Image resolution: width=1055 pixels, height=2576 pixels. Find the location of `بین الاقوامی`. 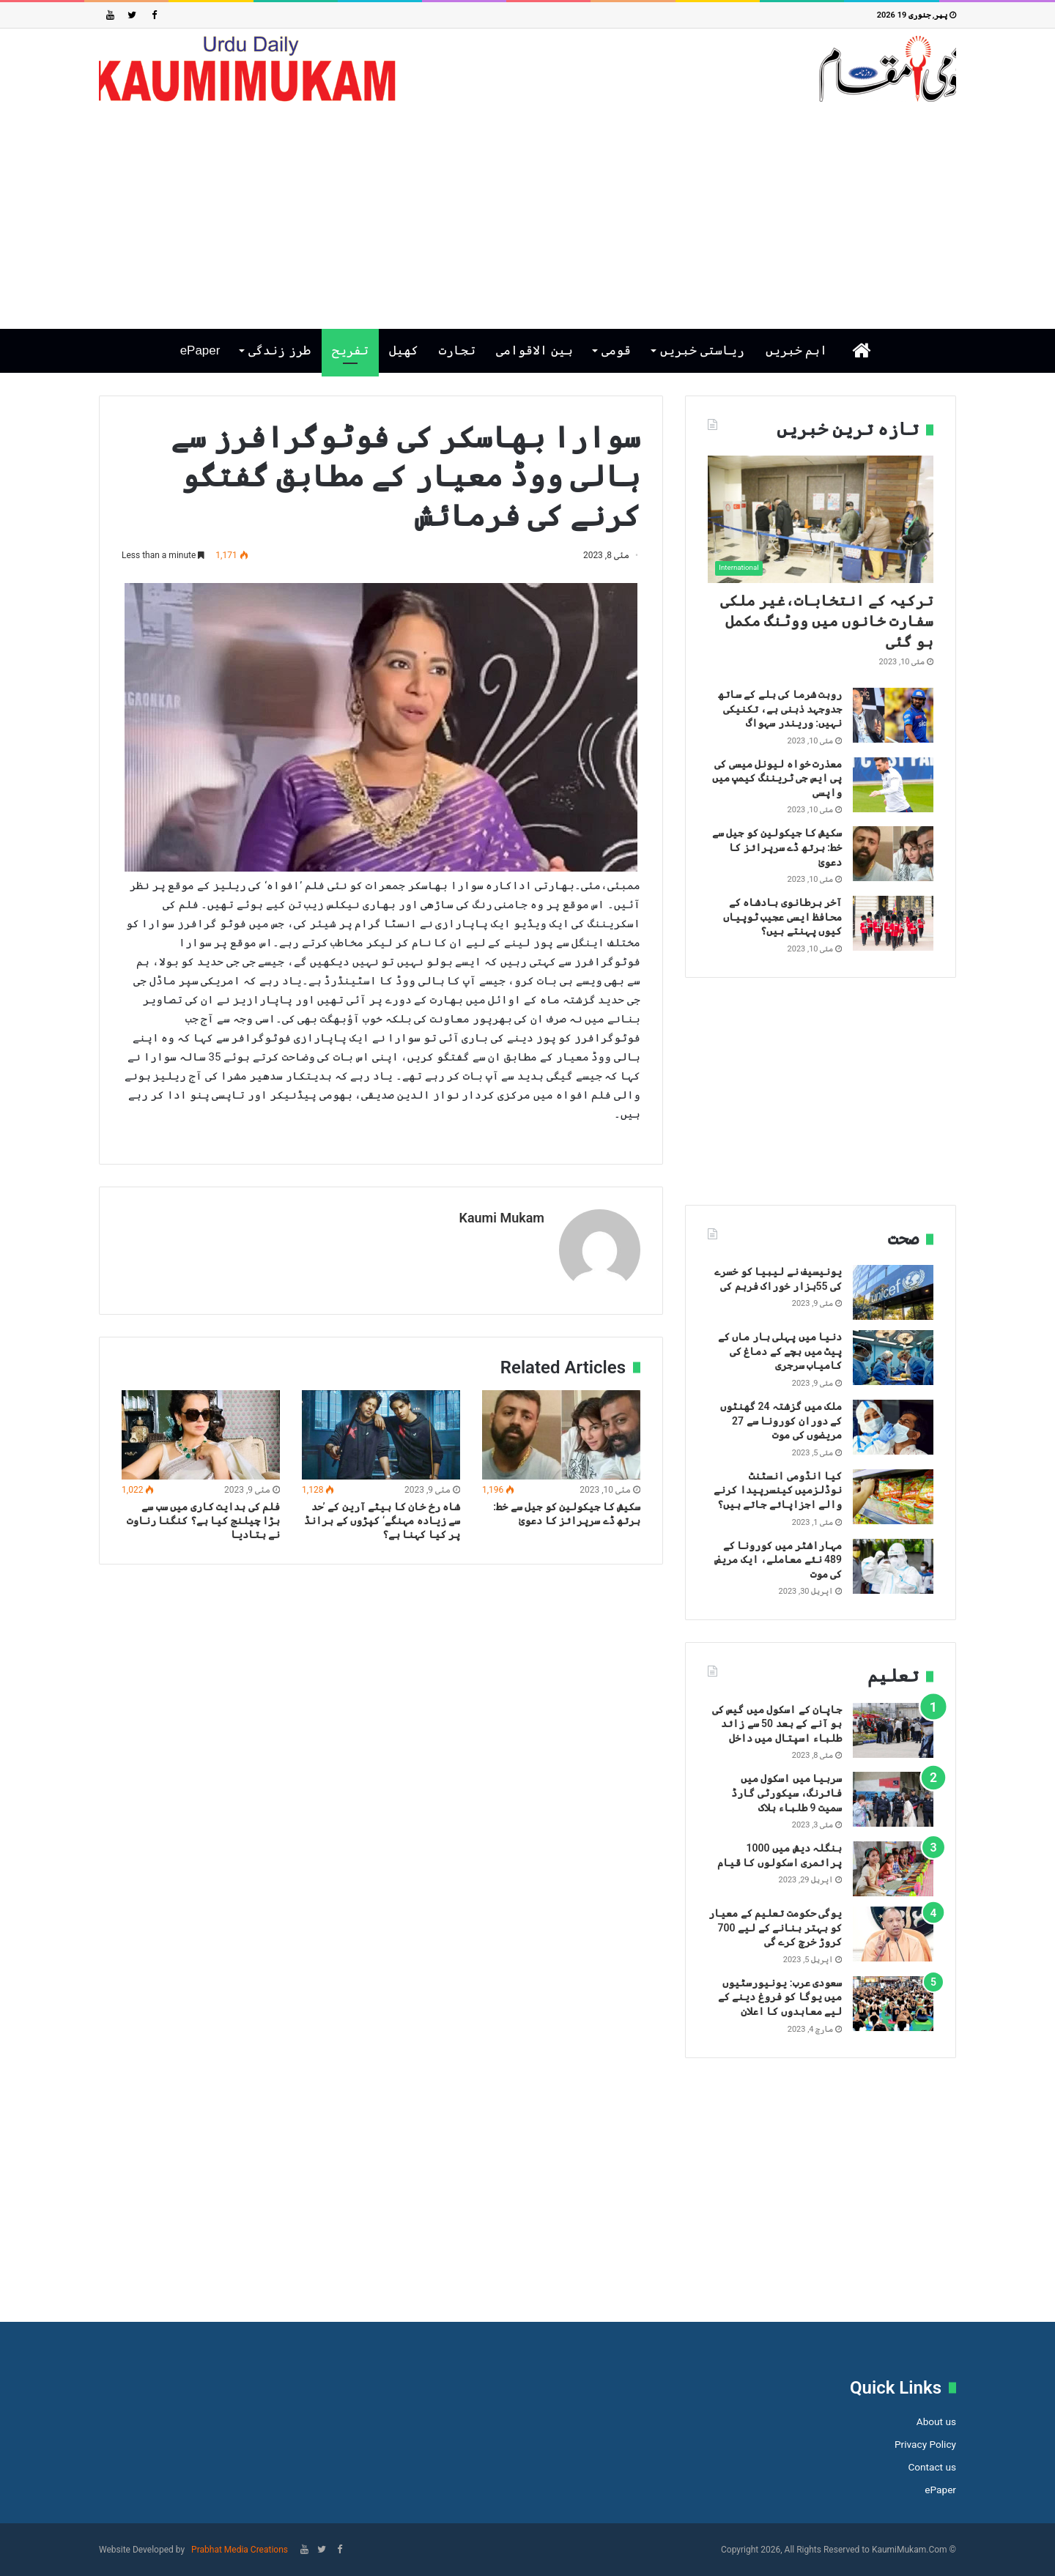

بین الاقوامی is located at coordinates (534, 350).